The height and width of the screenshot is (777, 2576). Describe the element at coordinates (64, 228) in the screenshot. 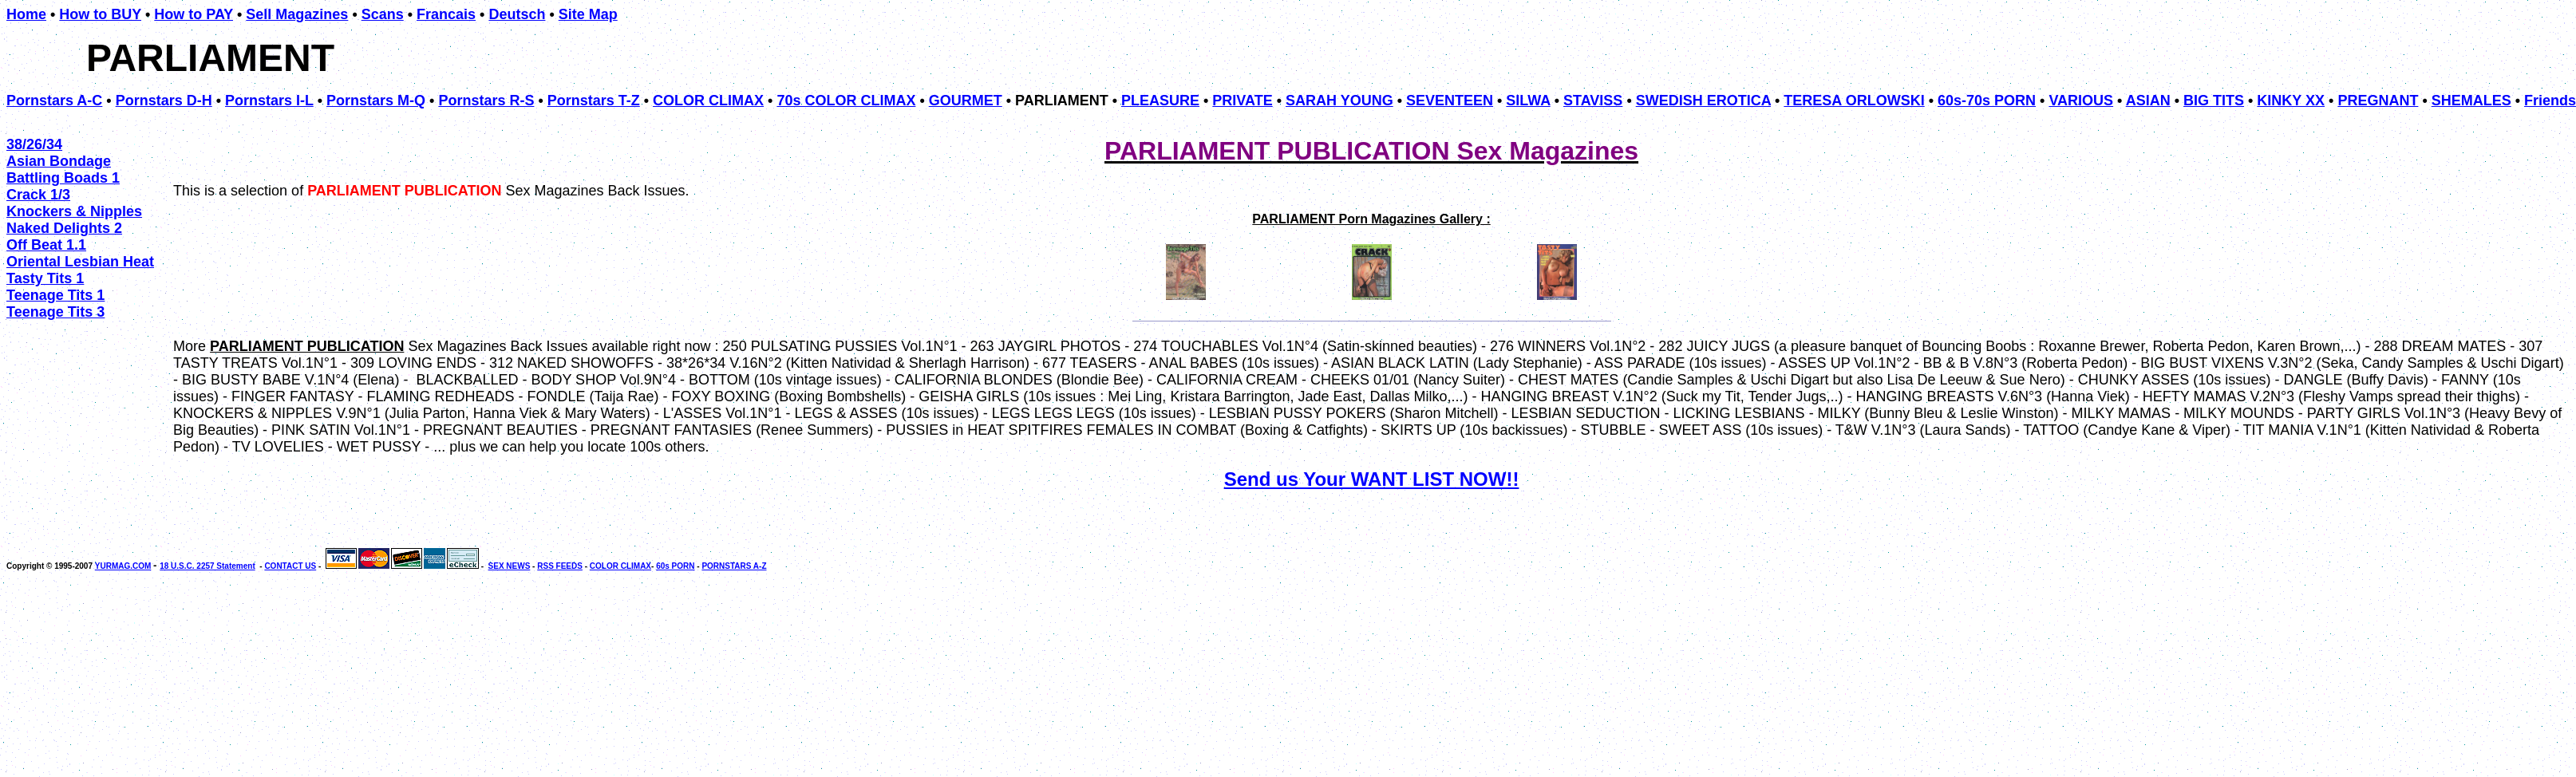

I see `Naked Delights 2` at that location.